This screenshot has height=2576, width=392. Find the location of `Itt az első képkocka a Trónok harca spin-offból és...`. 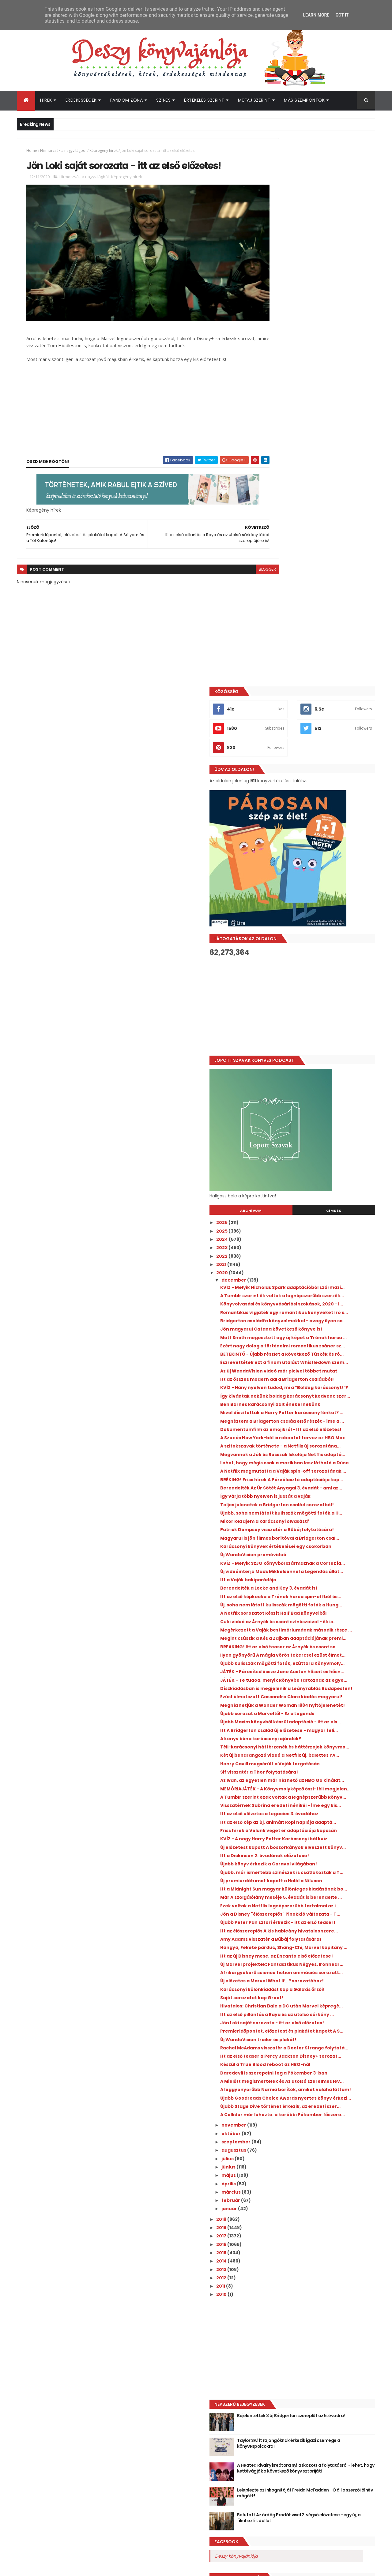

Itt az első képkocka a Trónok harca spin-offból és... is located at coordinates (323, 1210).